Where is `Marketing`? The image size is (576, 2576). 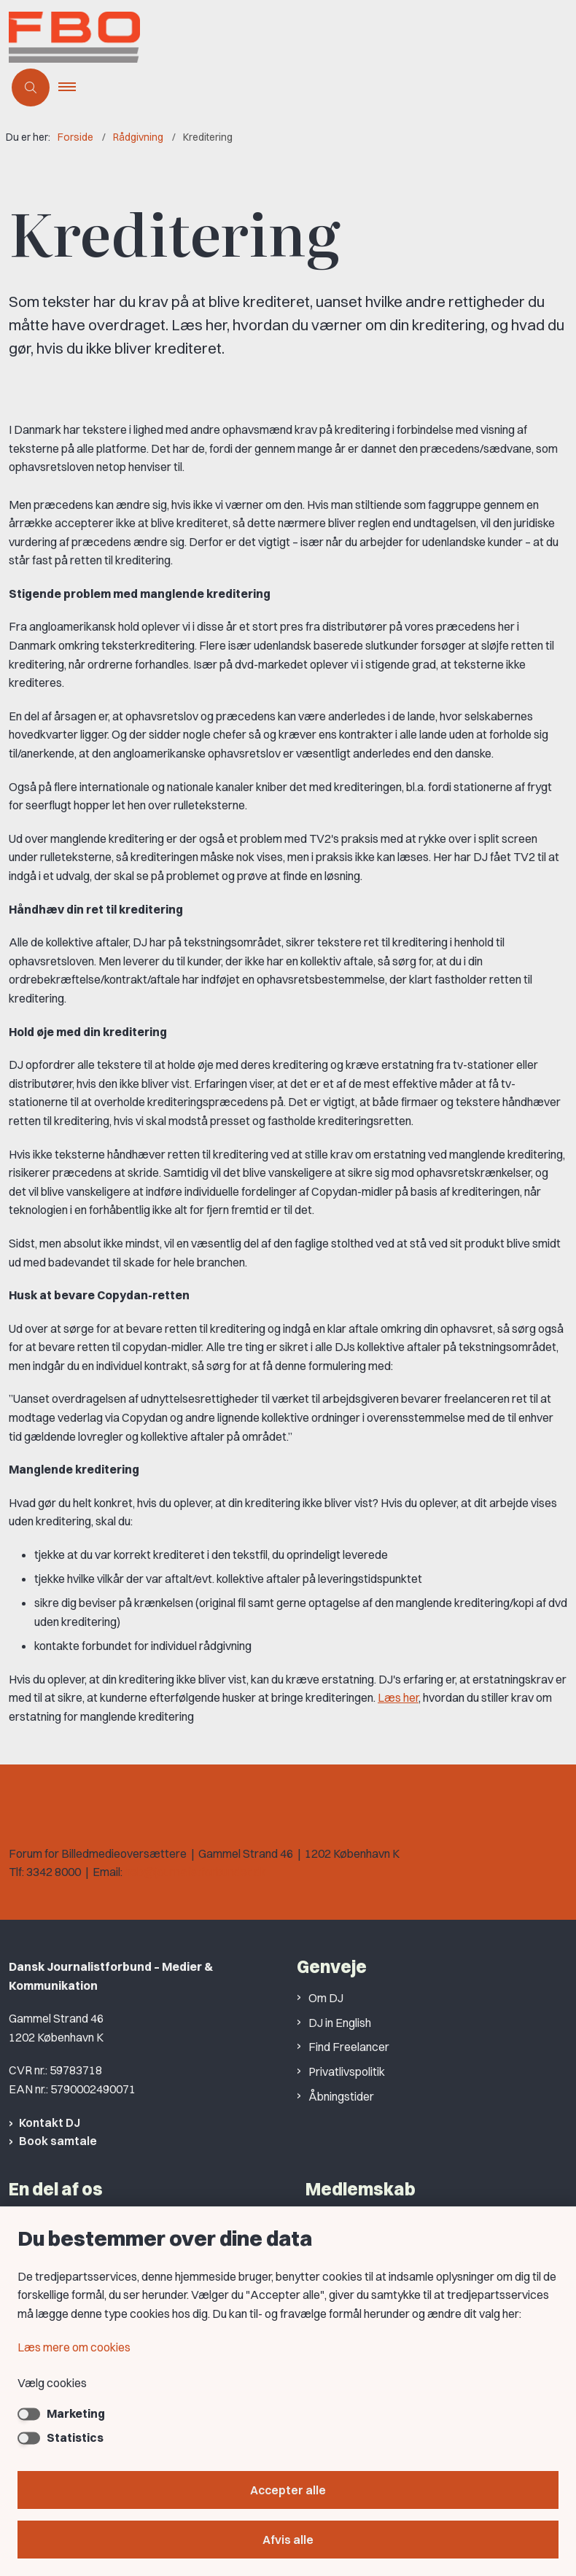 Marketing is located at coordinates (76, 2413).